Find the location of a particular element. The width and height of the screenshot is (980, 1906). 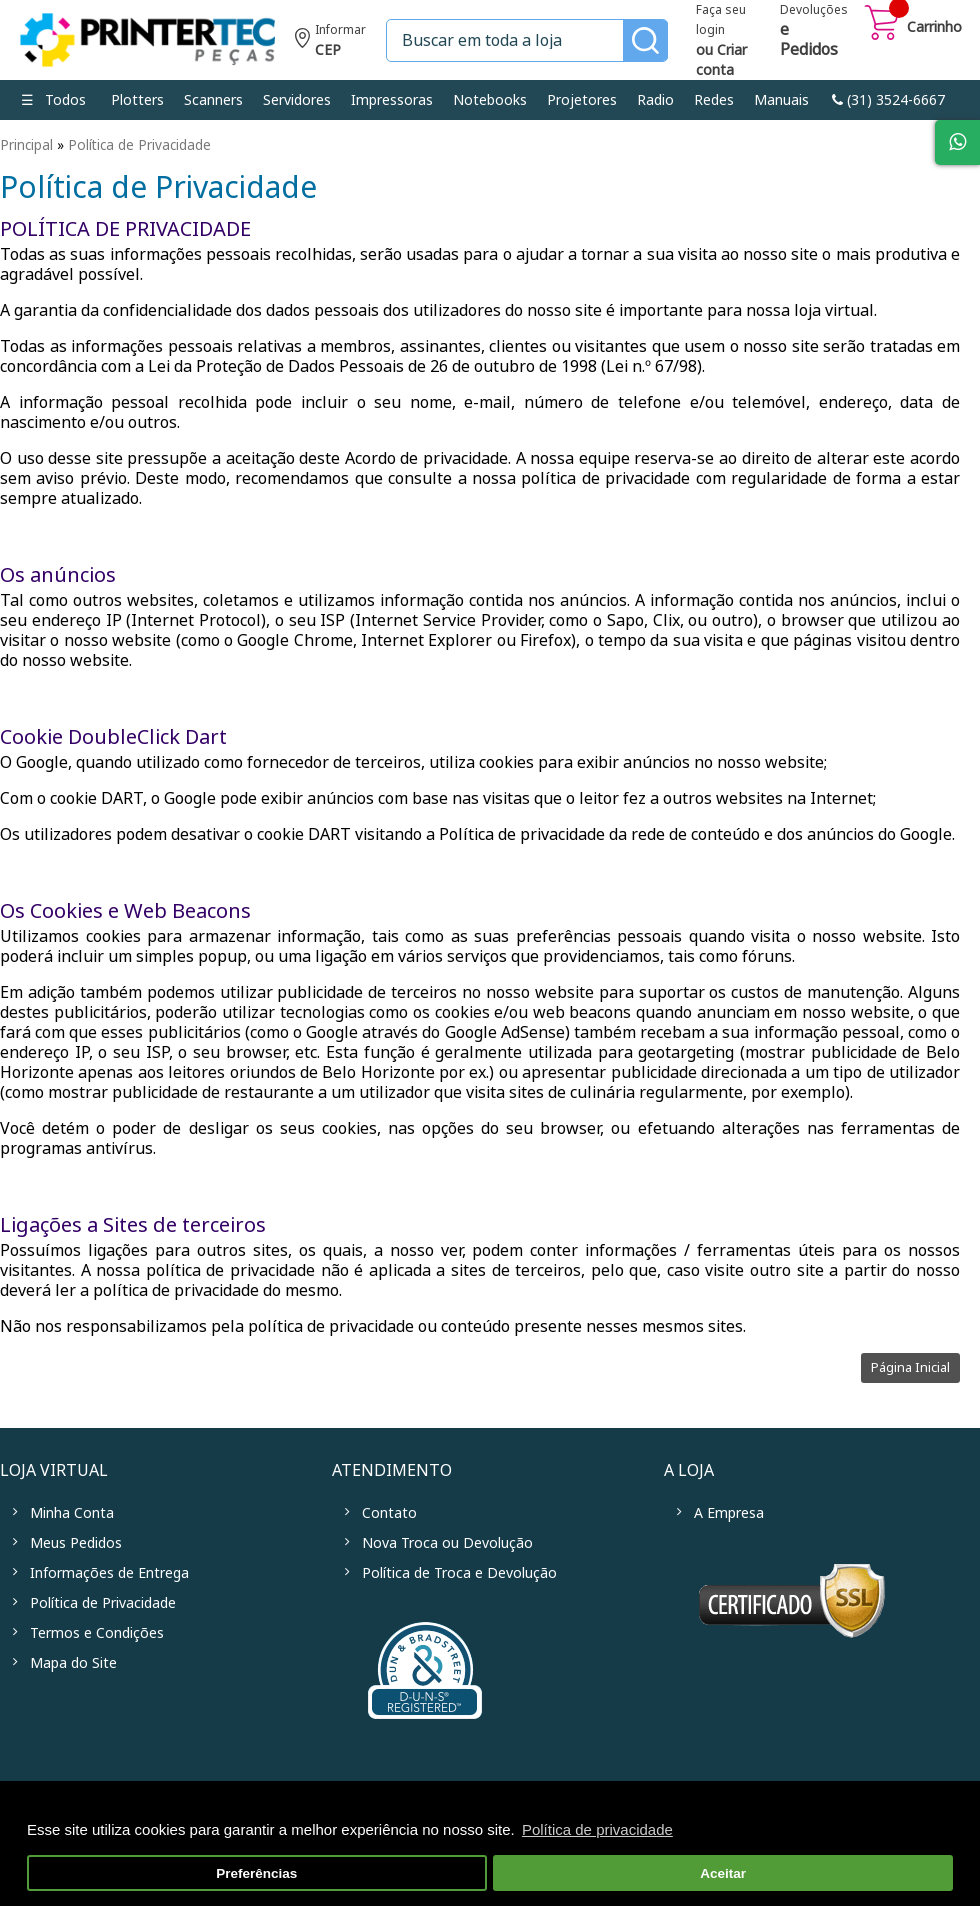

Informe seu CEP is located at coordinates (330, 42).